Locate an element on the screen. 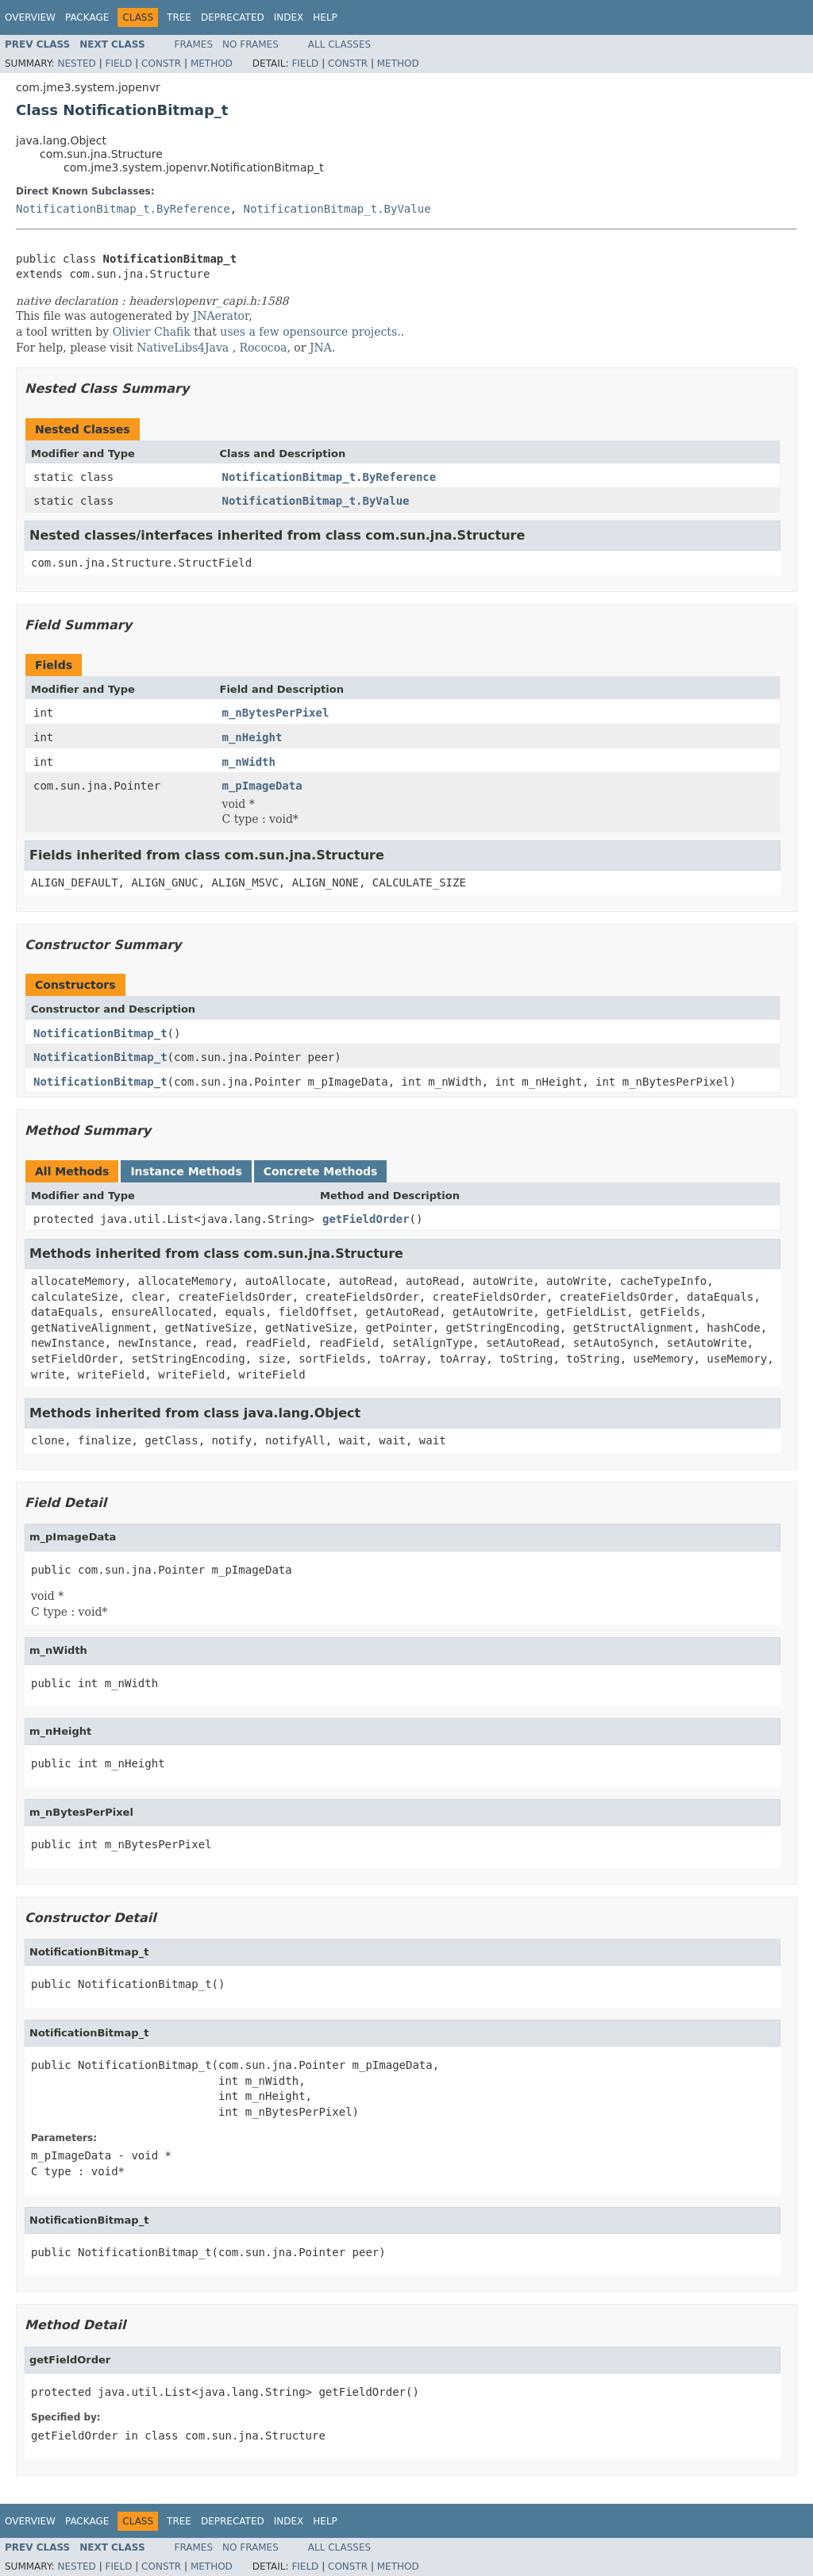 The height and width of the screenshot is (2576, 813). m_nBytesPerPixel is located at coordinates (275, 712).